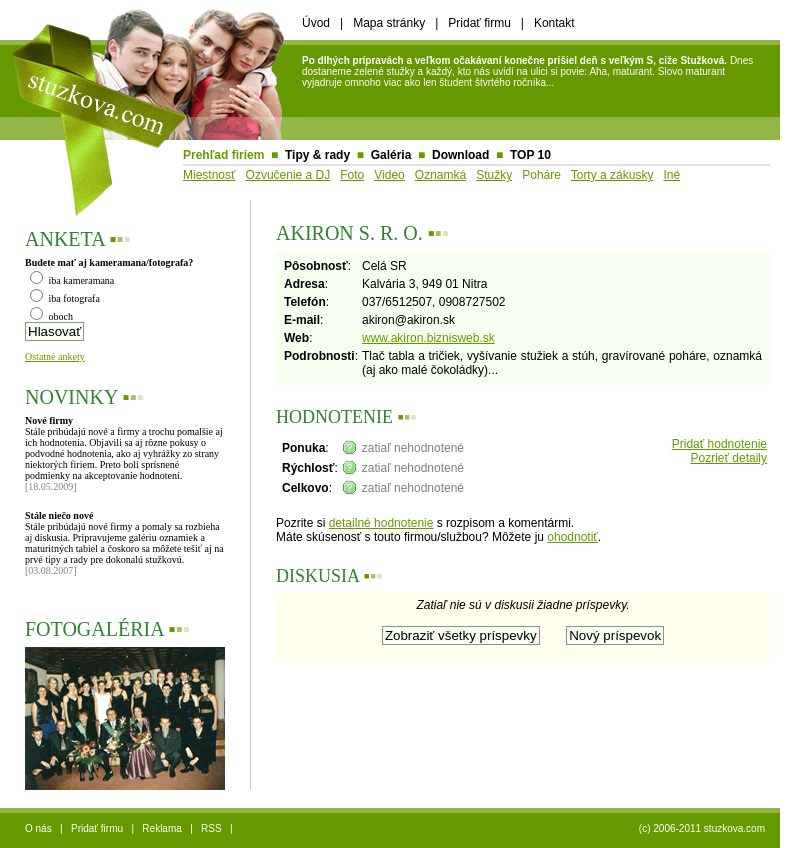 The width and height of the screenshot is (800, 848). What do you see at coordinates (428, 338) in the screenshot?
I see `www.akiron.biznisweb.sk` at bounding box center [428, 338].